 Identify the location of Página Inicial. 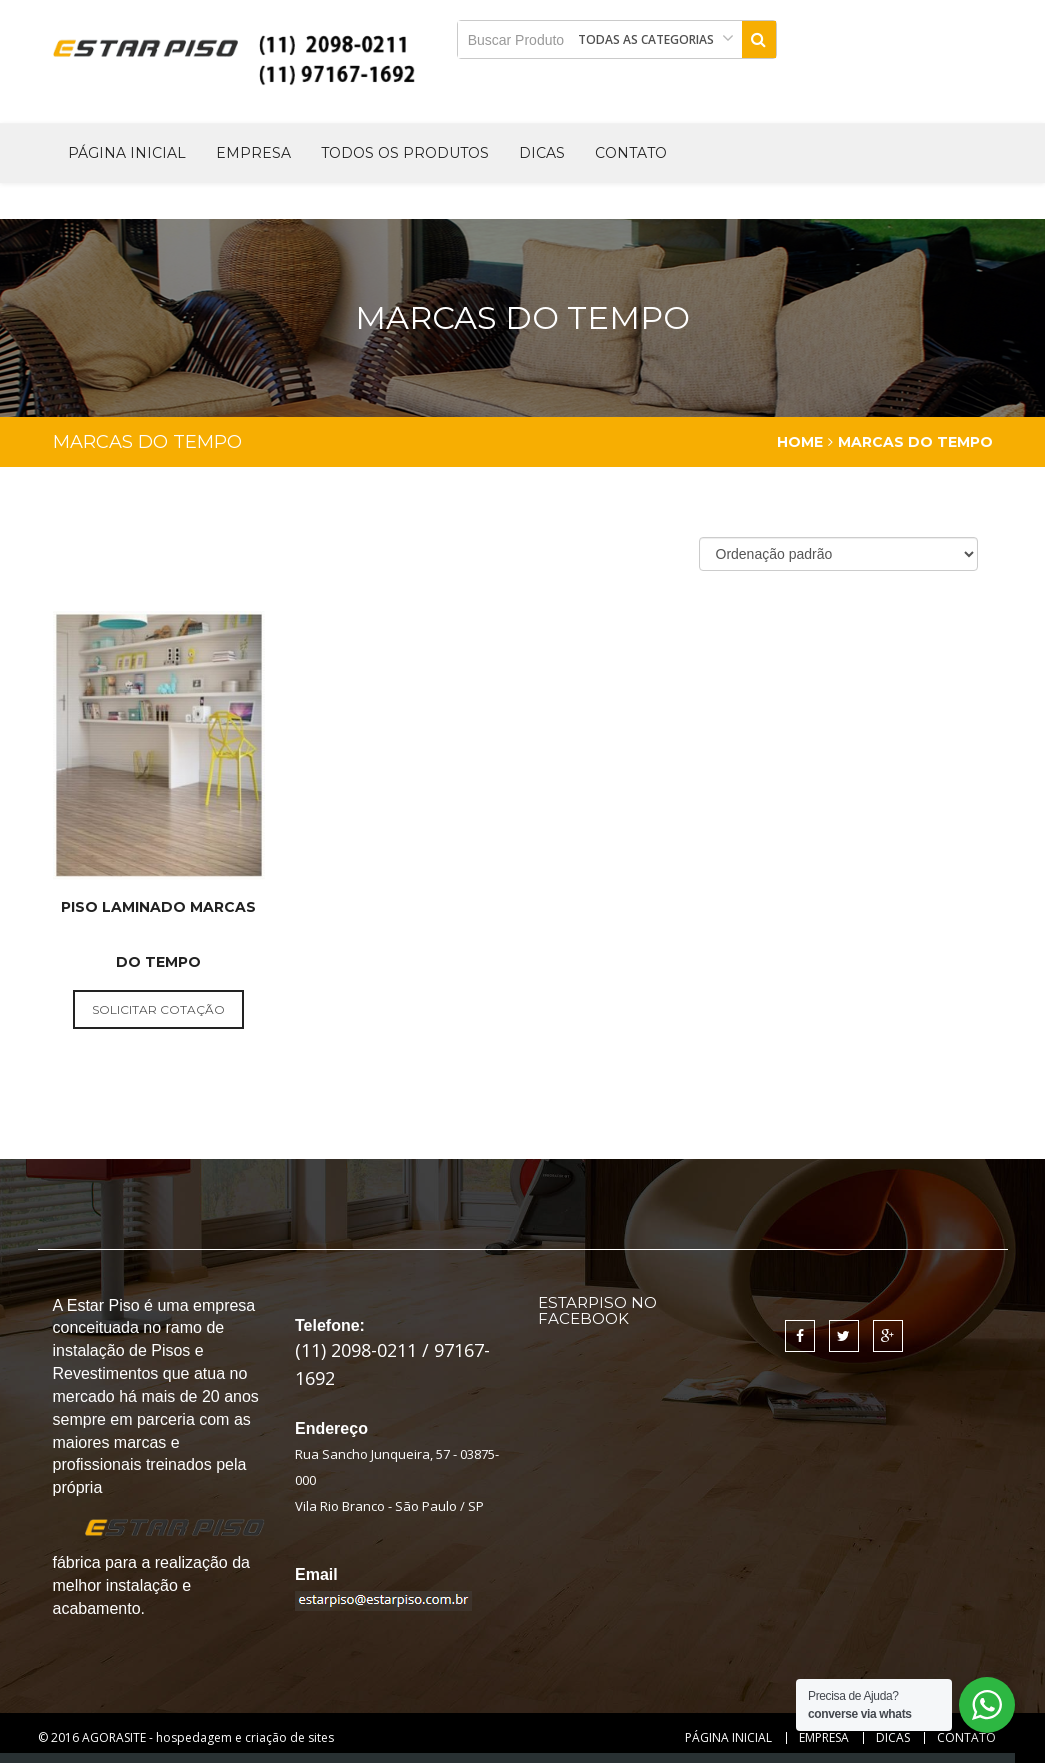
(127, 153).